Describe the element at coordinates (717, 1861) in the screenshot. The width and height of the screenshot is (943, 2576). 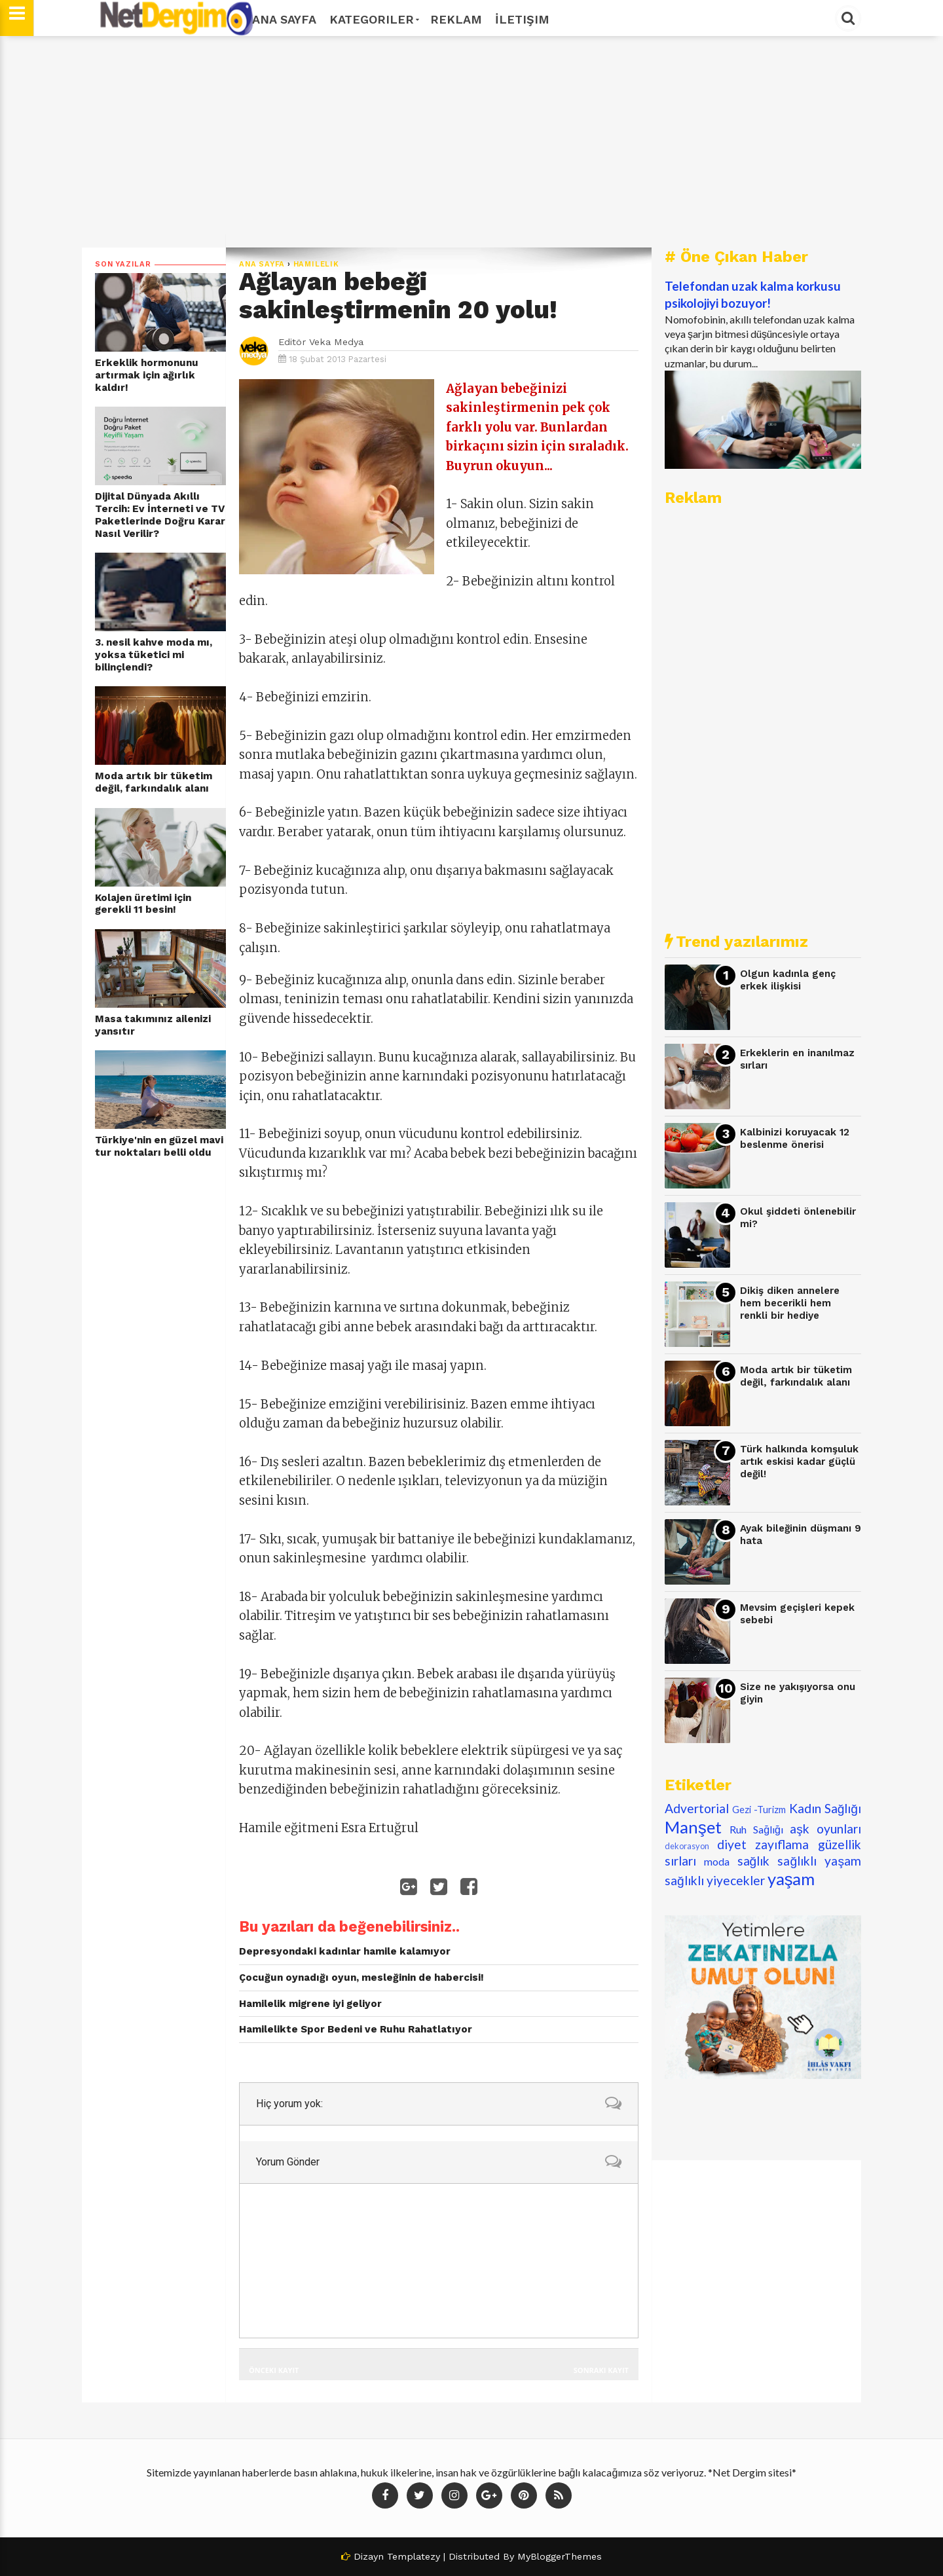
I see `moda` at that location.